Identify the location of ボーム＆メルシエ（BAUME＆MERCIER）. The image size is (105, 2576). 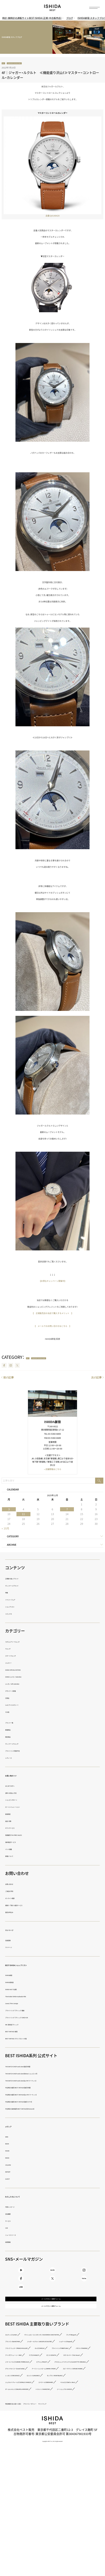
(32, 2493).